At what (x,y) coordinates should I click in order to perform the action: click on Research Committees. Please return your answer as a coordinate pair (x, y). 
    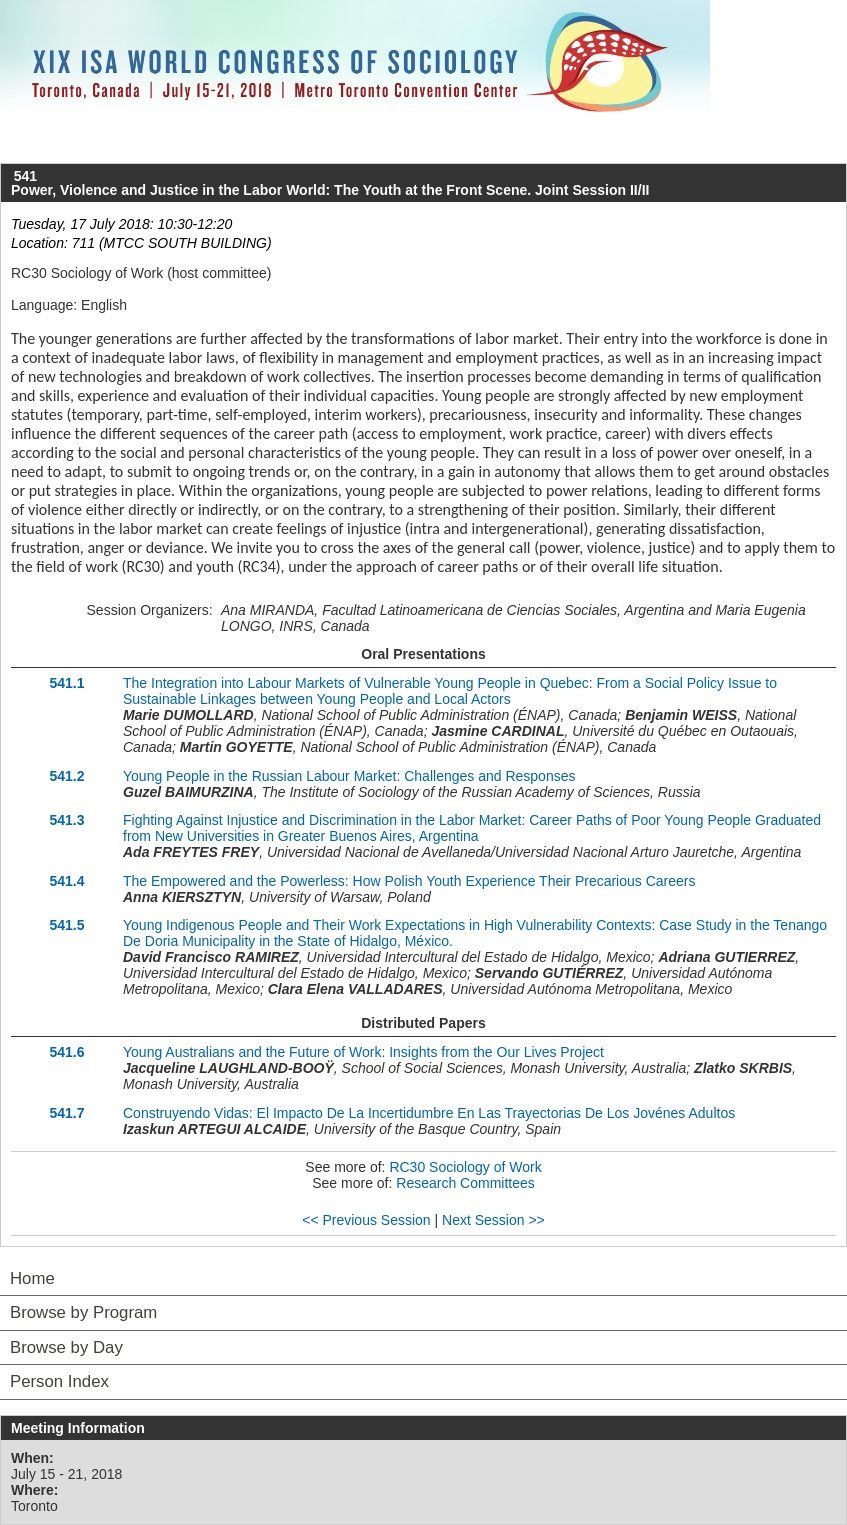
    Looking at the image, I should click on (465, 1183).